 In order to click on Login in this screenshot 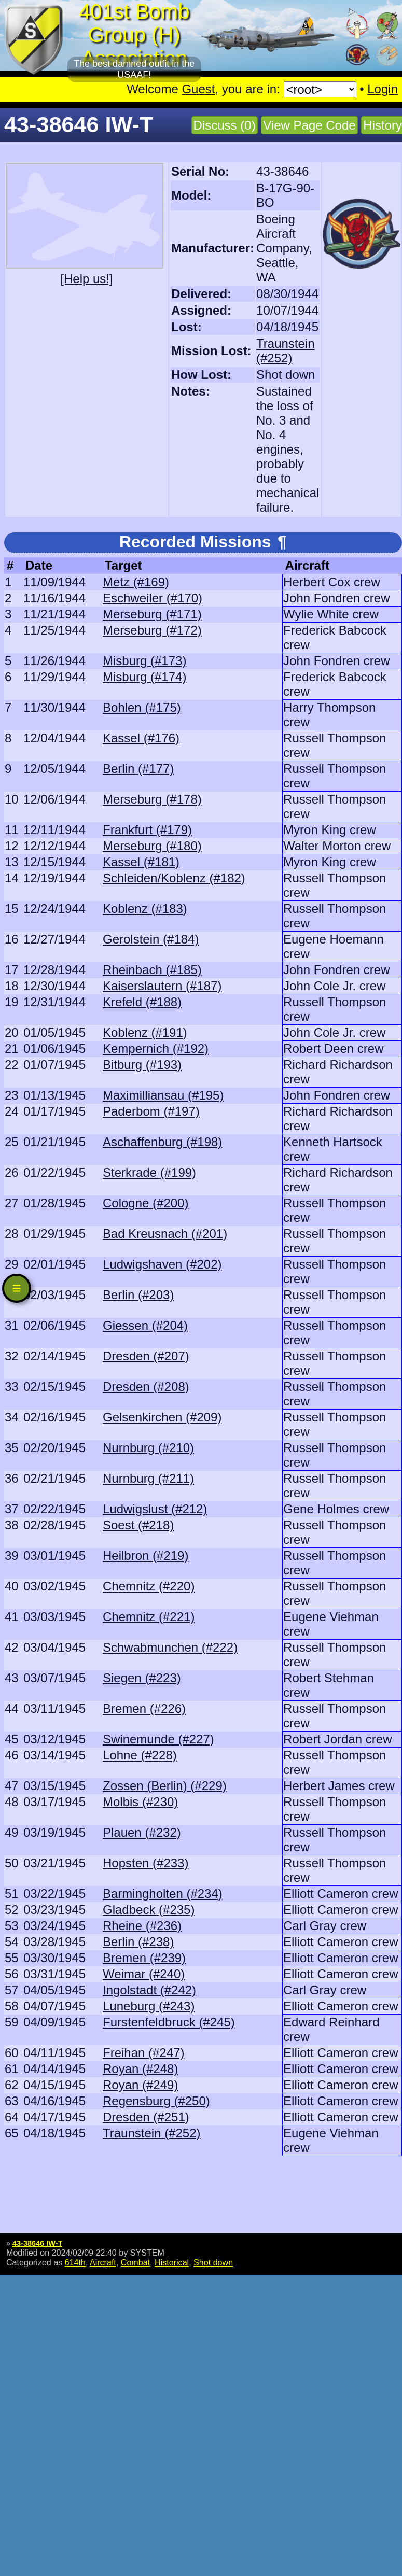, I will do `click(382, 89)`.